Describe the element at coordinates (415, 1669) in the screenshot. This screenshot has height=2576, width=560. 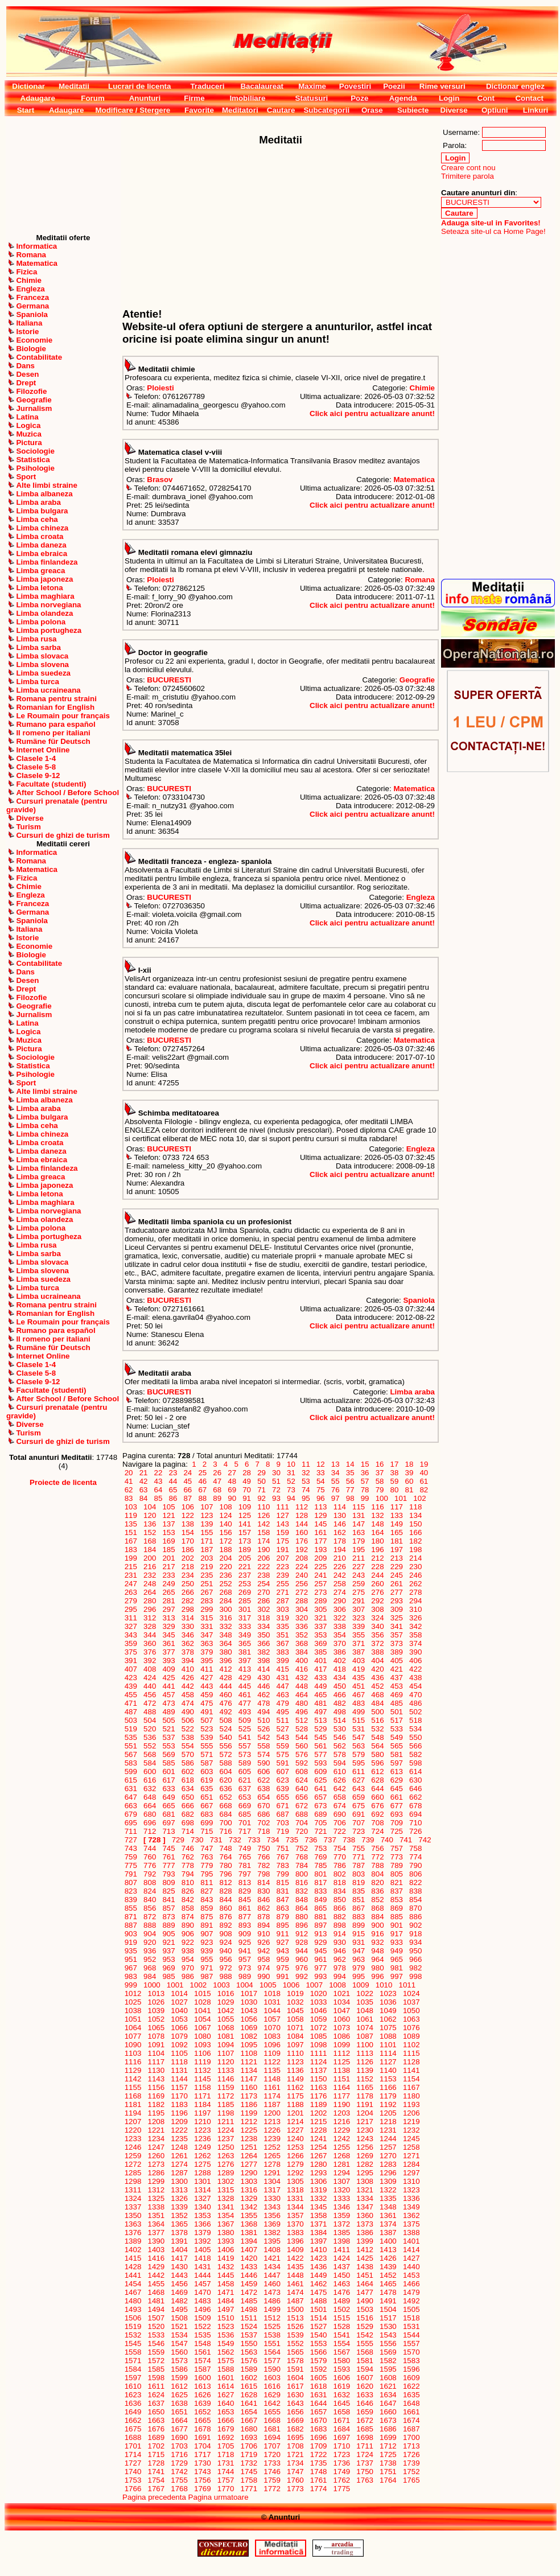
I see `422` at that location.